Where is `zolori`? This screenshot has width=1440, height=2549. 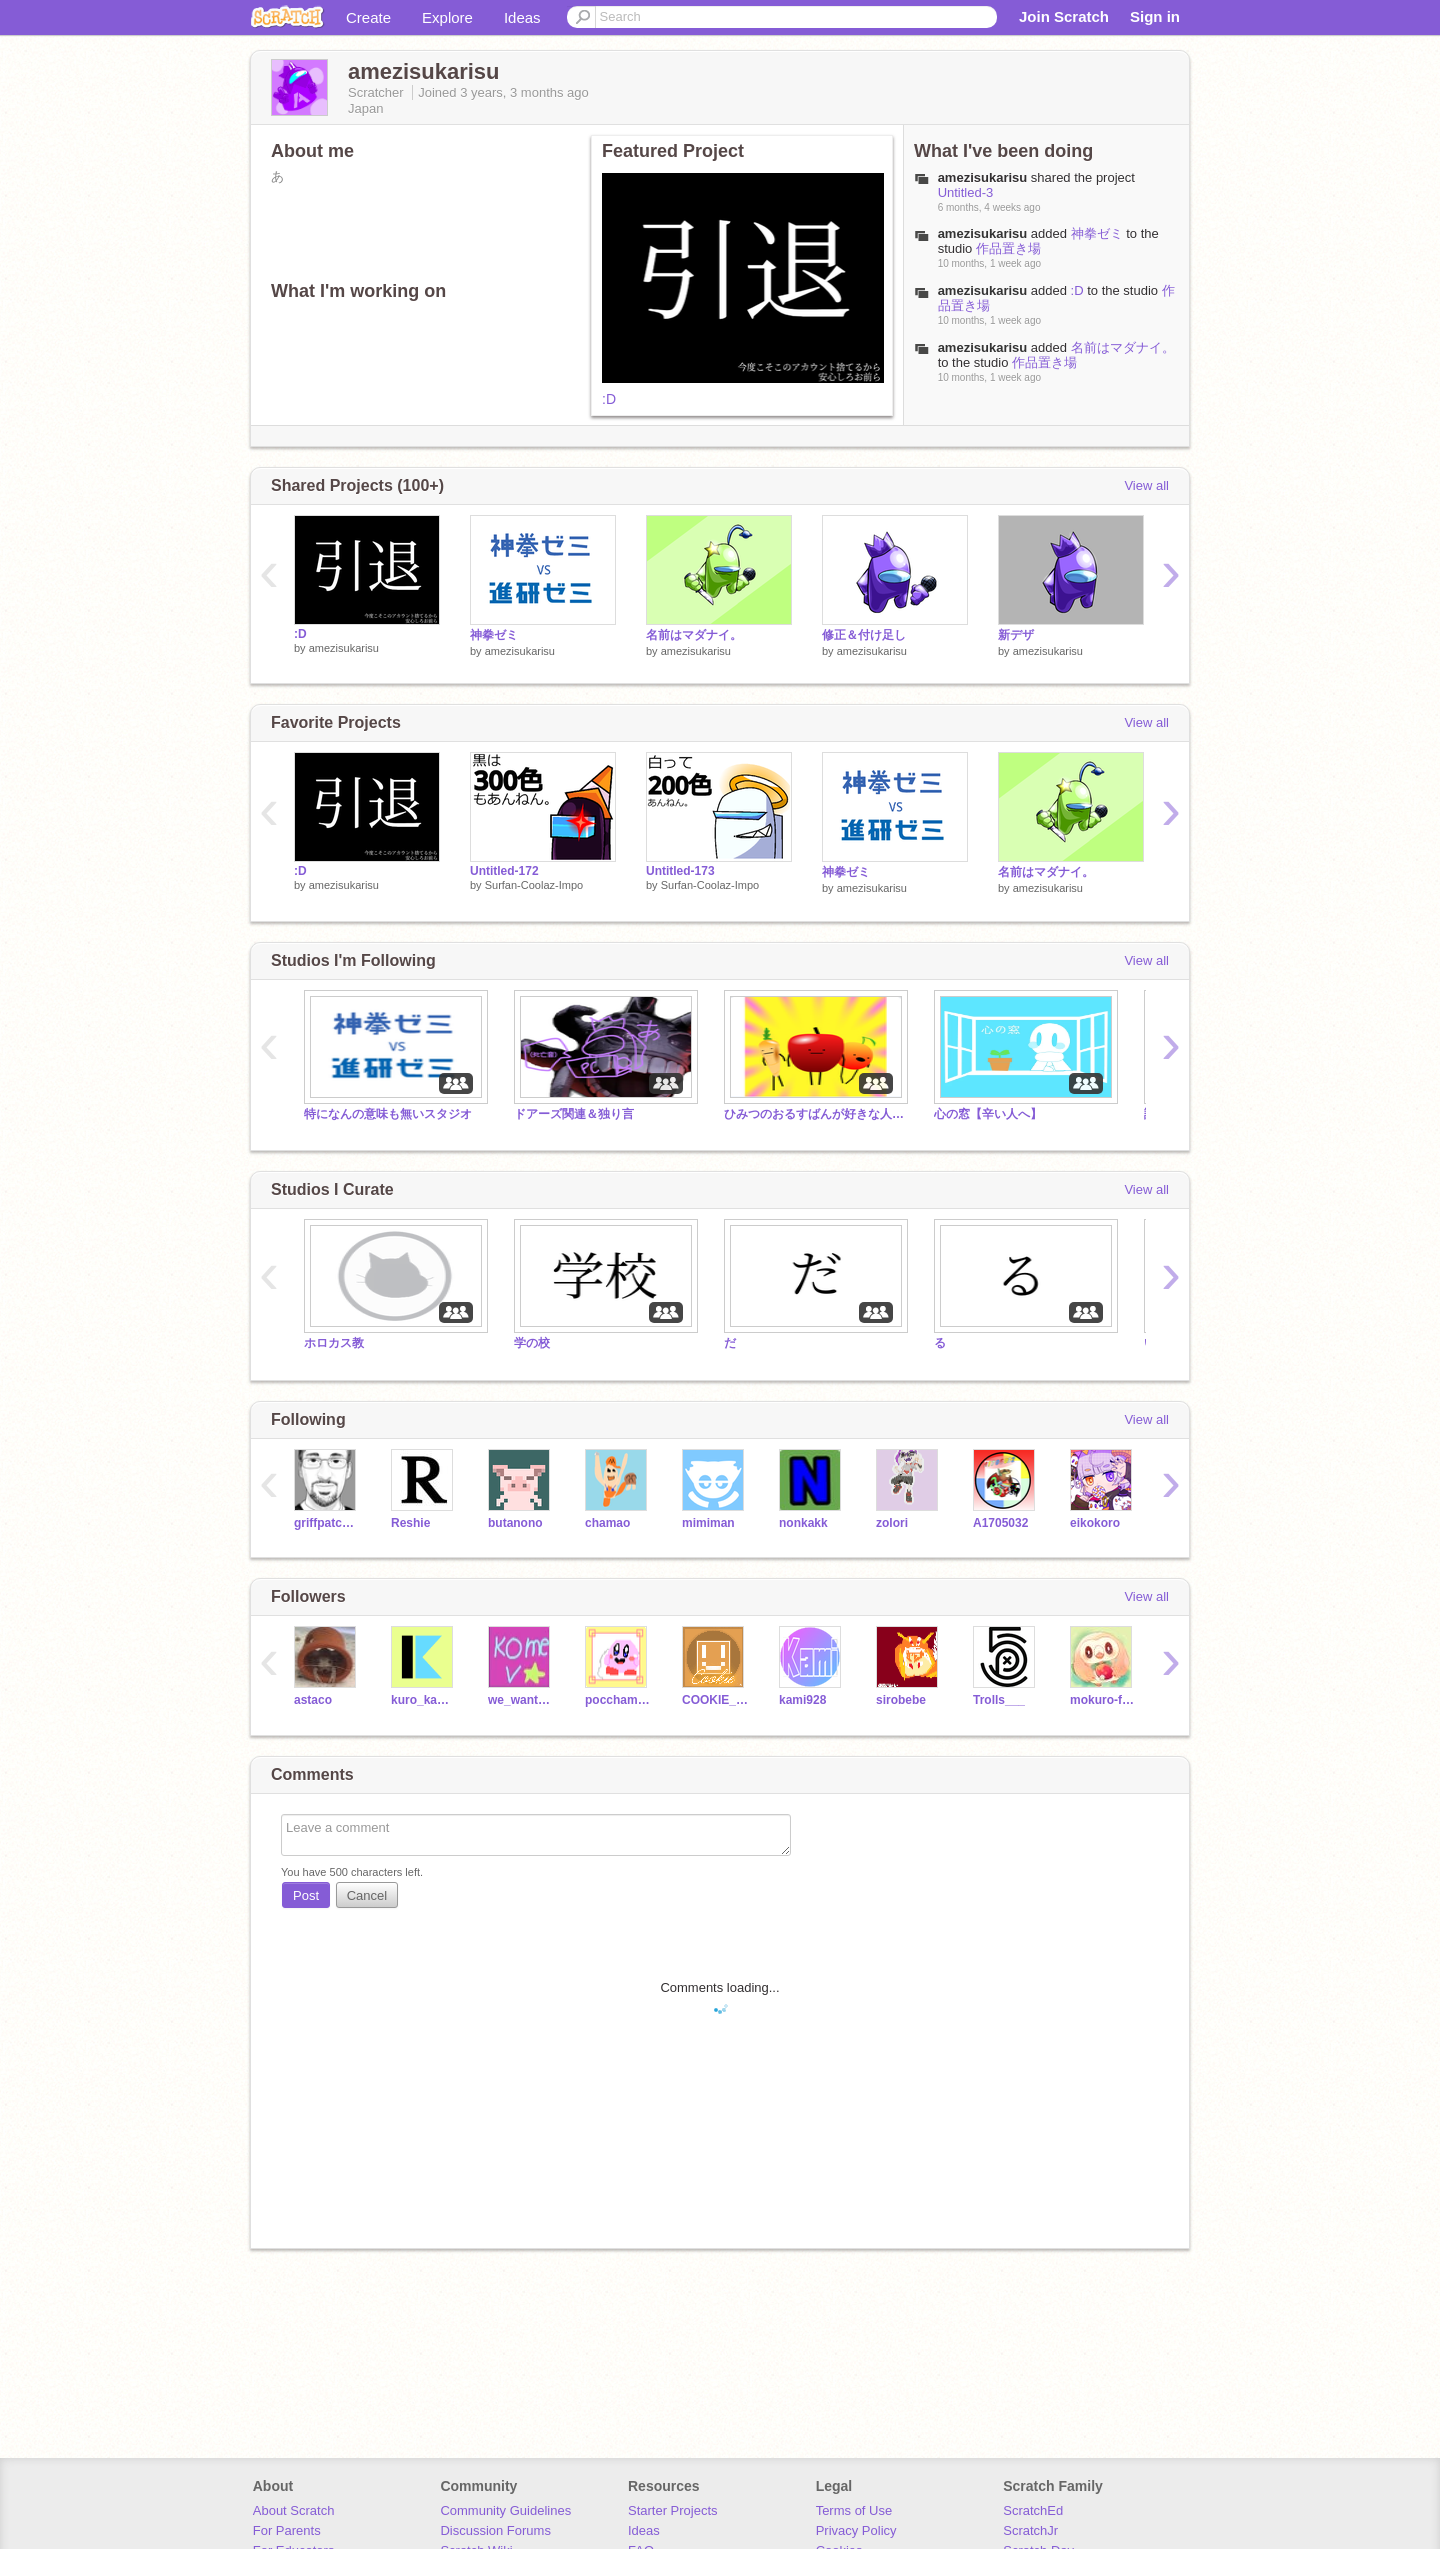
zolori is located at coordinates (892, 1523).